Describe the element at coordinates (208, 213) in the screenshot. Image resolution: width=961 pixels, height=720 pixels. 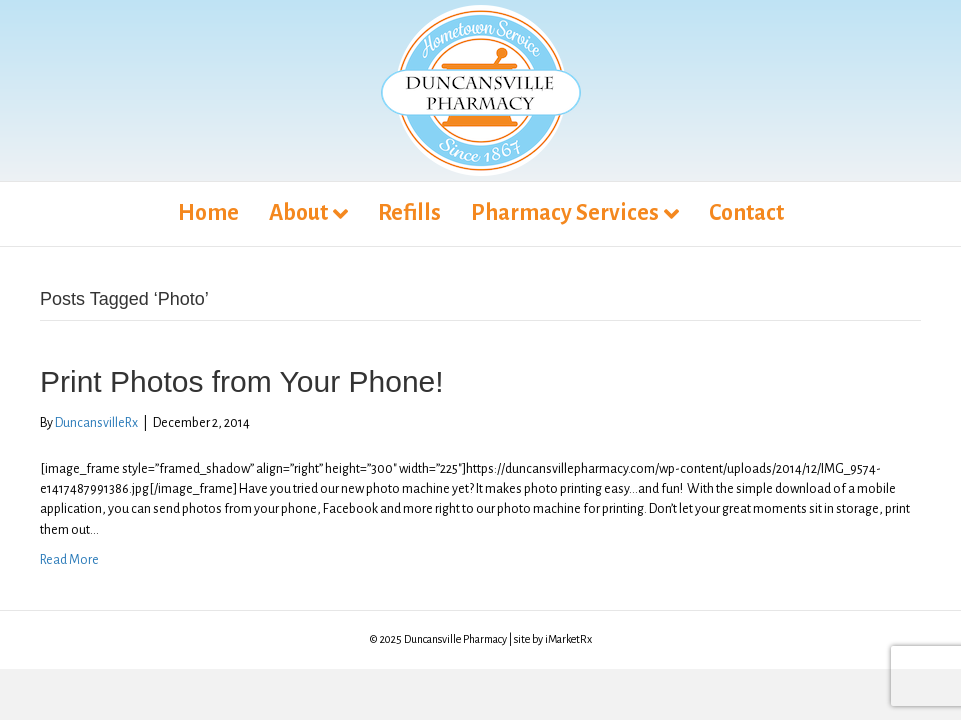
I see `Home` at that location.